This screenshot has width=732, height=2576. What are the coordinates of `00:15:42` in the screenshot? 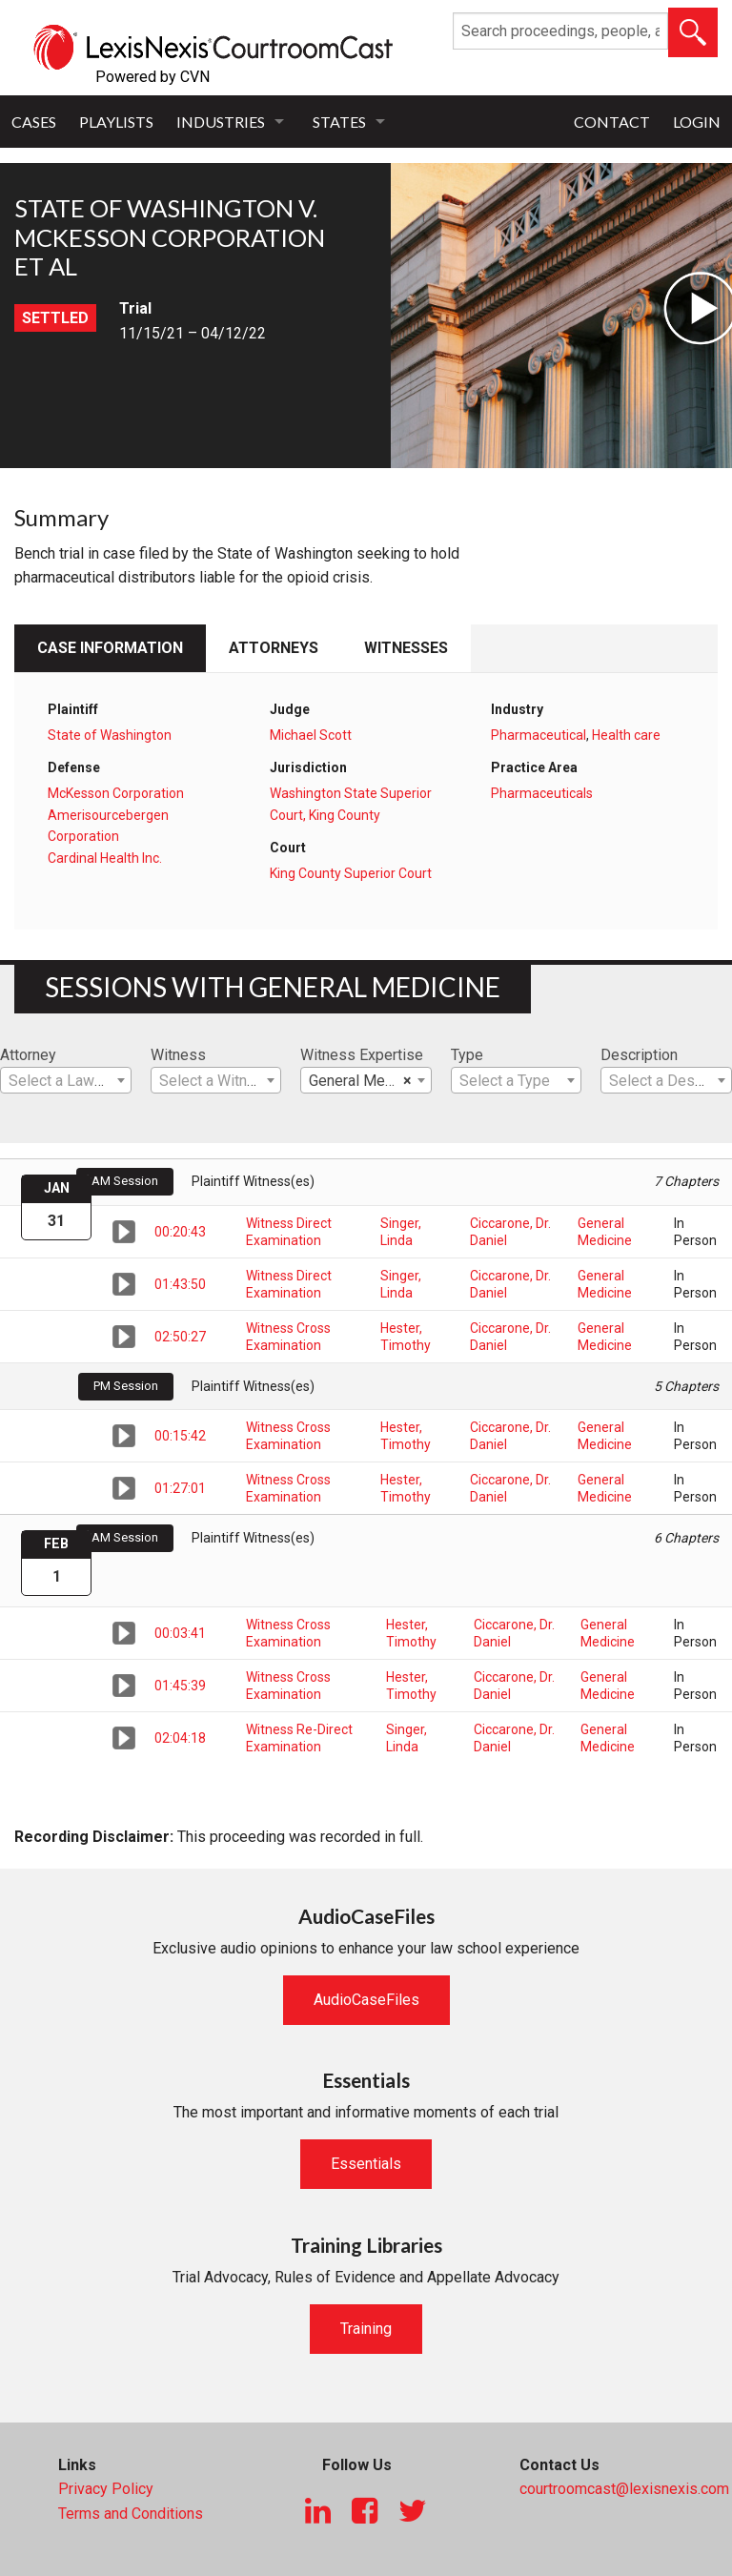 It's located at (180, 1435).